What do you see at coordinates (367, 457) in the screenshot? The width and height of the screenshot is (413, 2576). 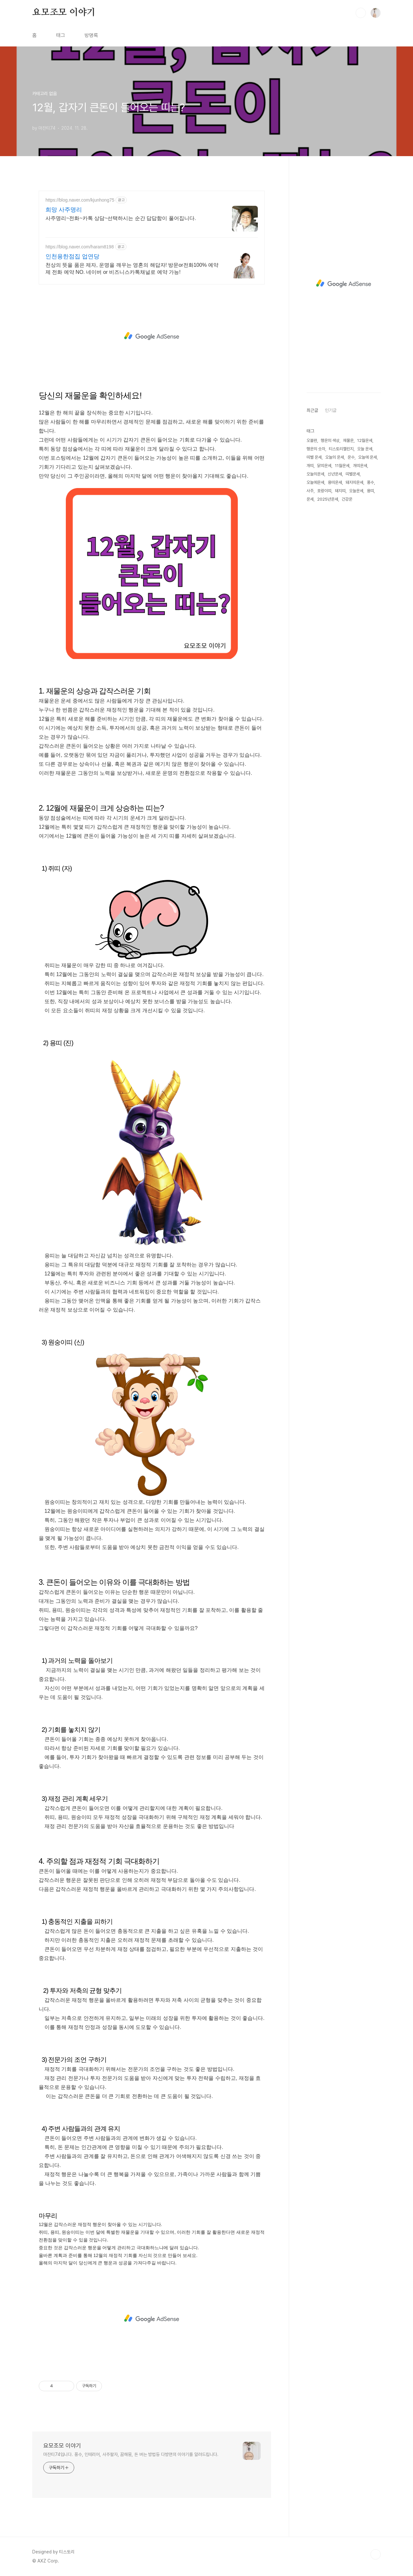 I see `오늘에 운세` at bounding box center [367, 457].